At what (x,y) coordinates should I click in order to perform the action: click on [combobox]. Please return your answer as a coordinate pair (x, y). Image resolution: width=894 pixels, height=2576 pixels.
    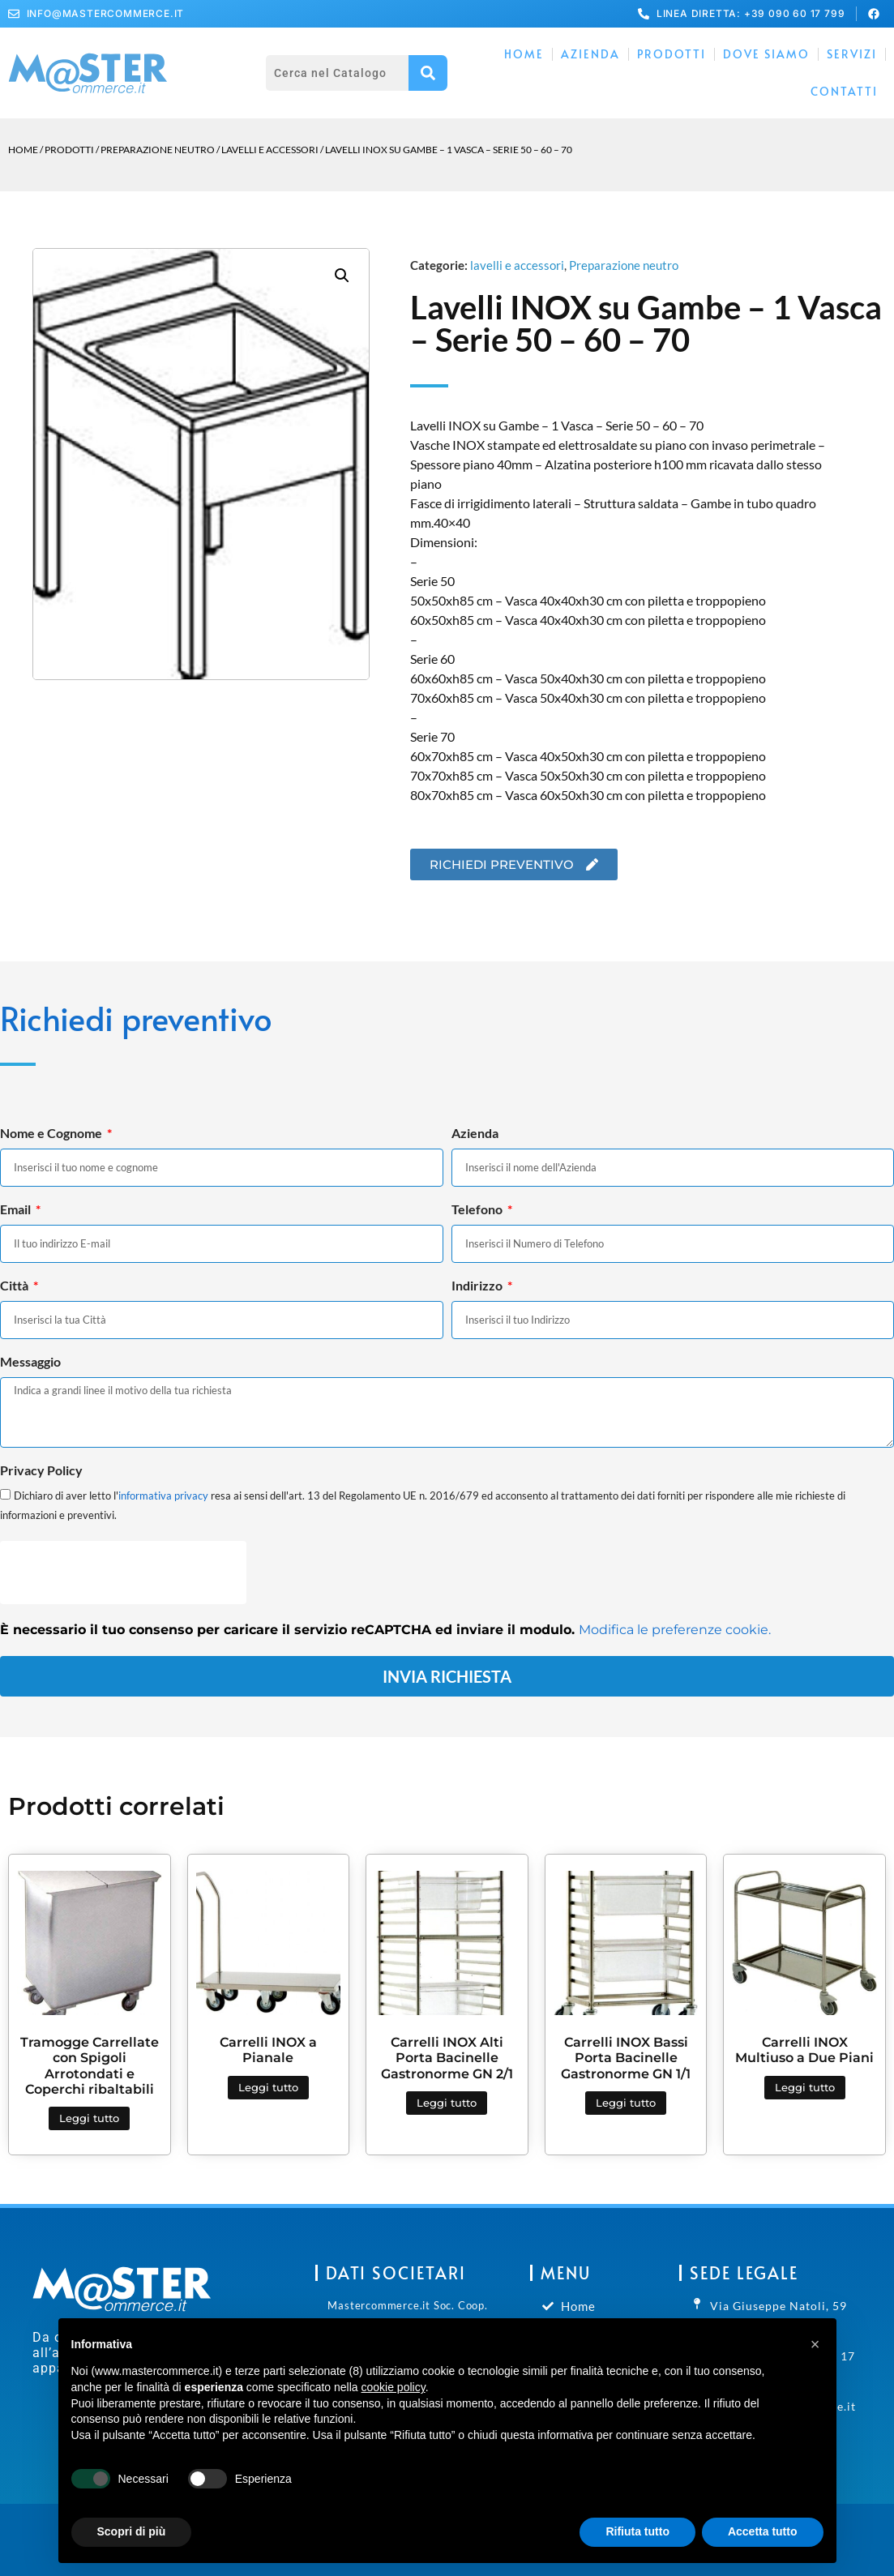
    Looking at the image, I should click on (337, 73).